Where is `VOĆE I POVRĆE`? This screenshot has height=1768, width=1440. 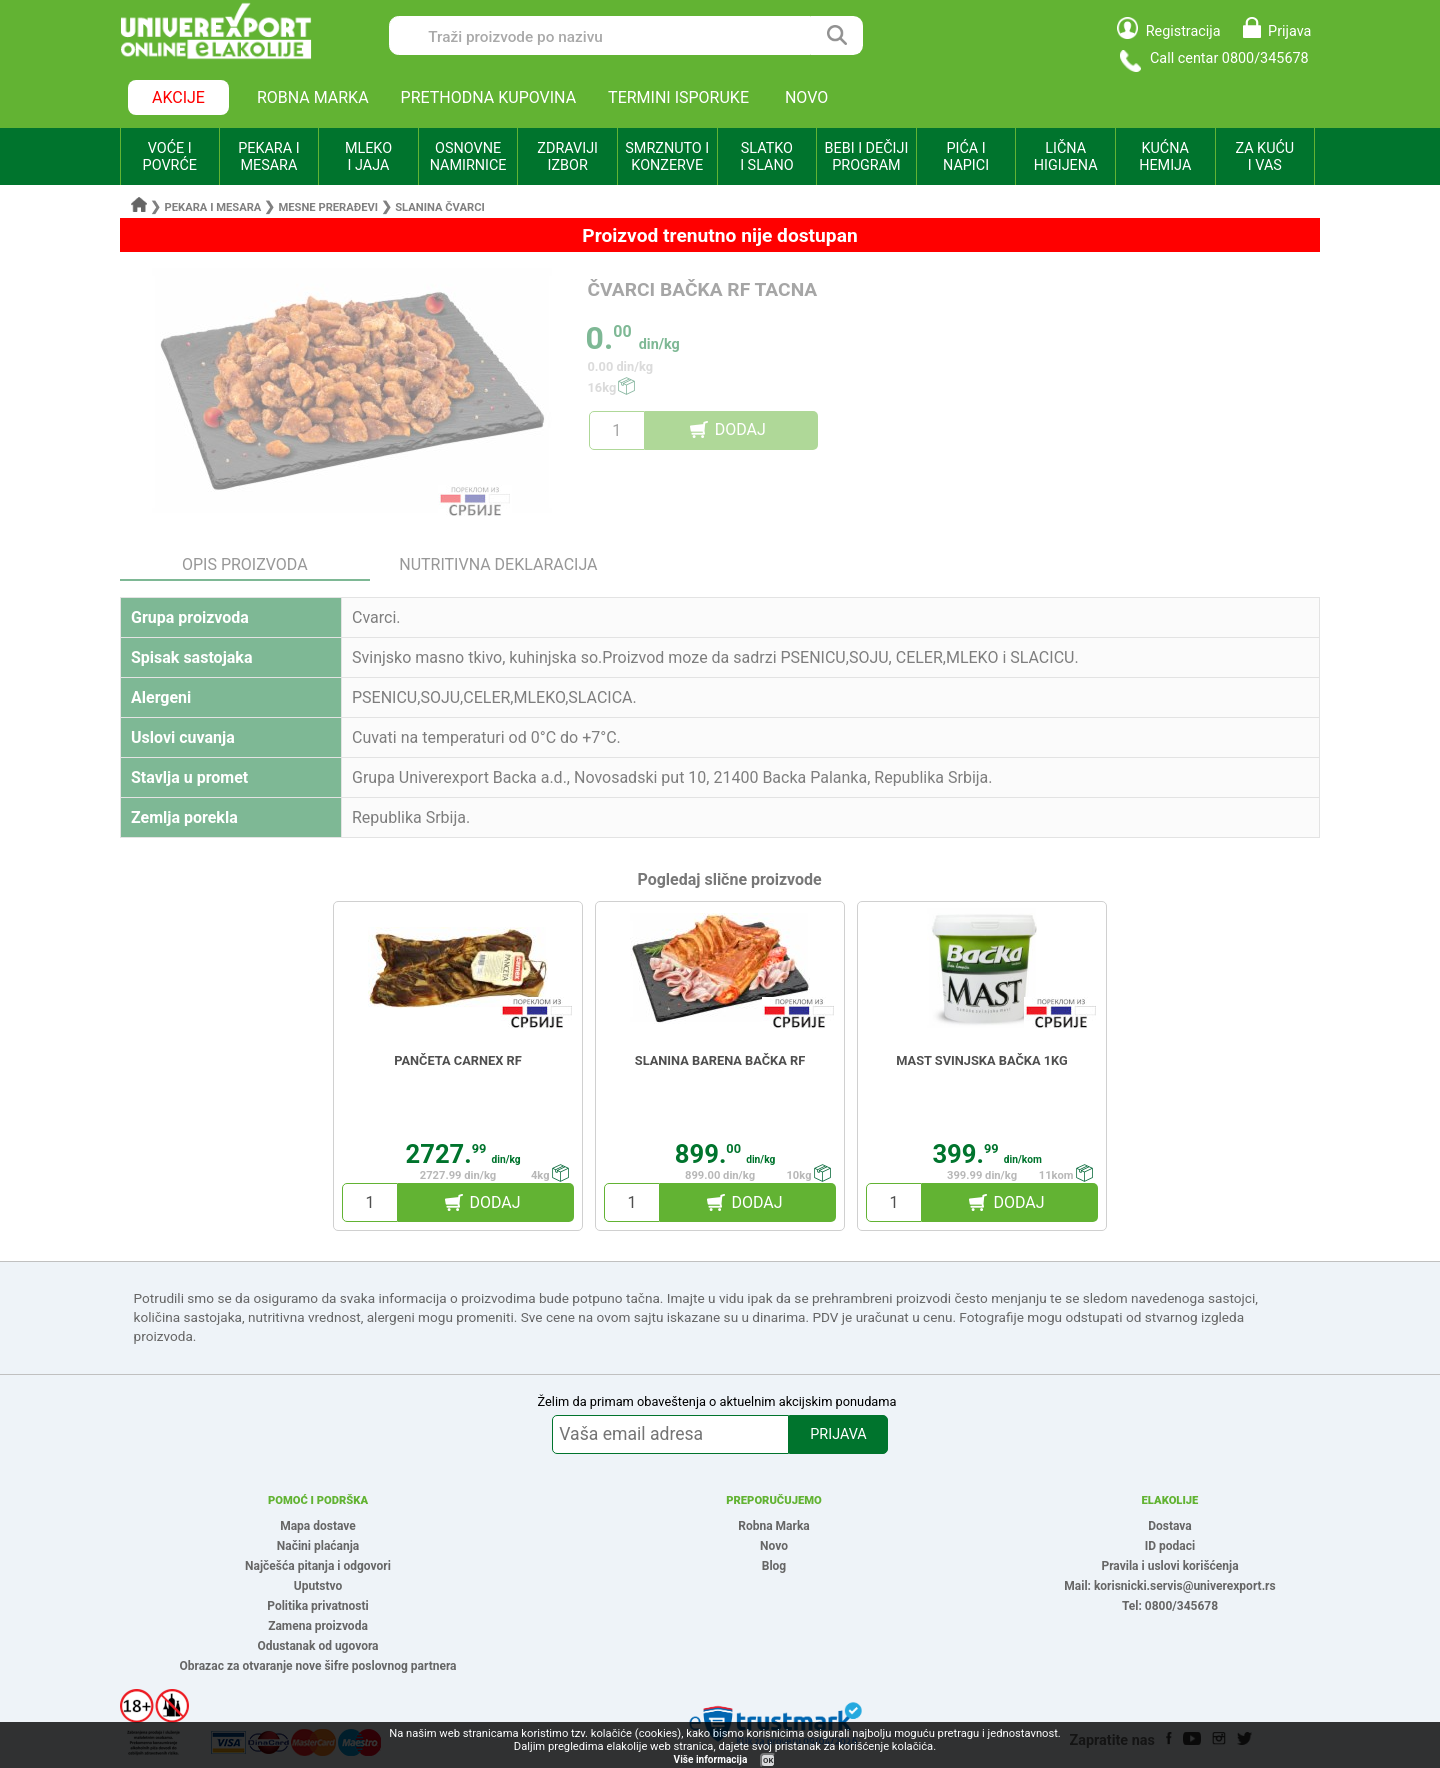 VOĆE I POVRĆE is located at coordinates (170, 157).